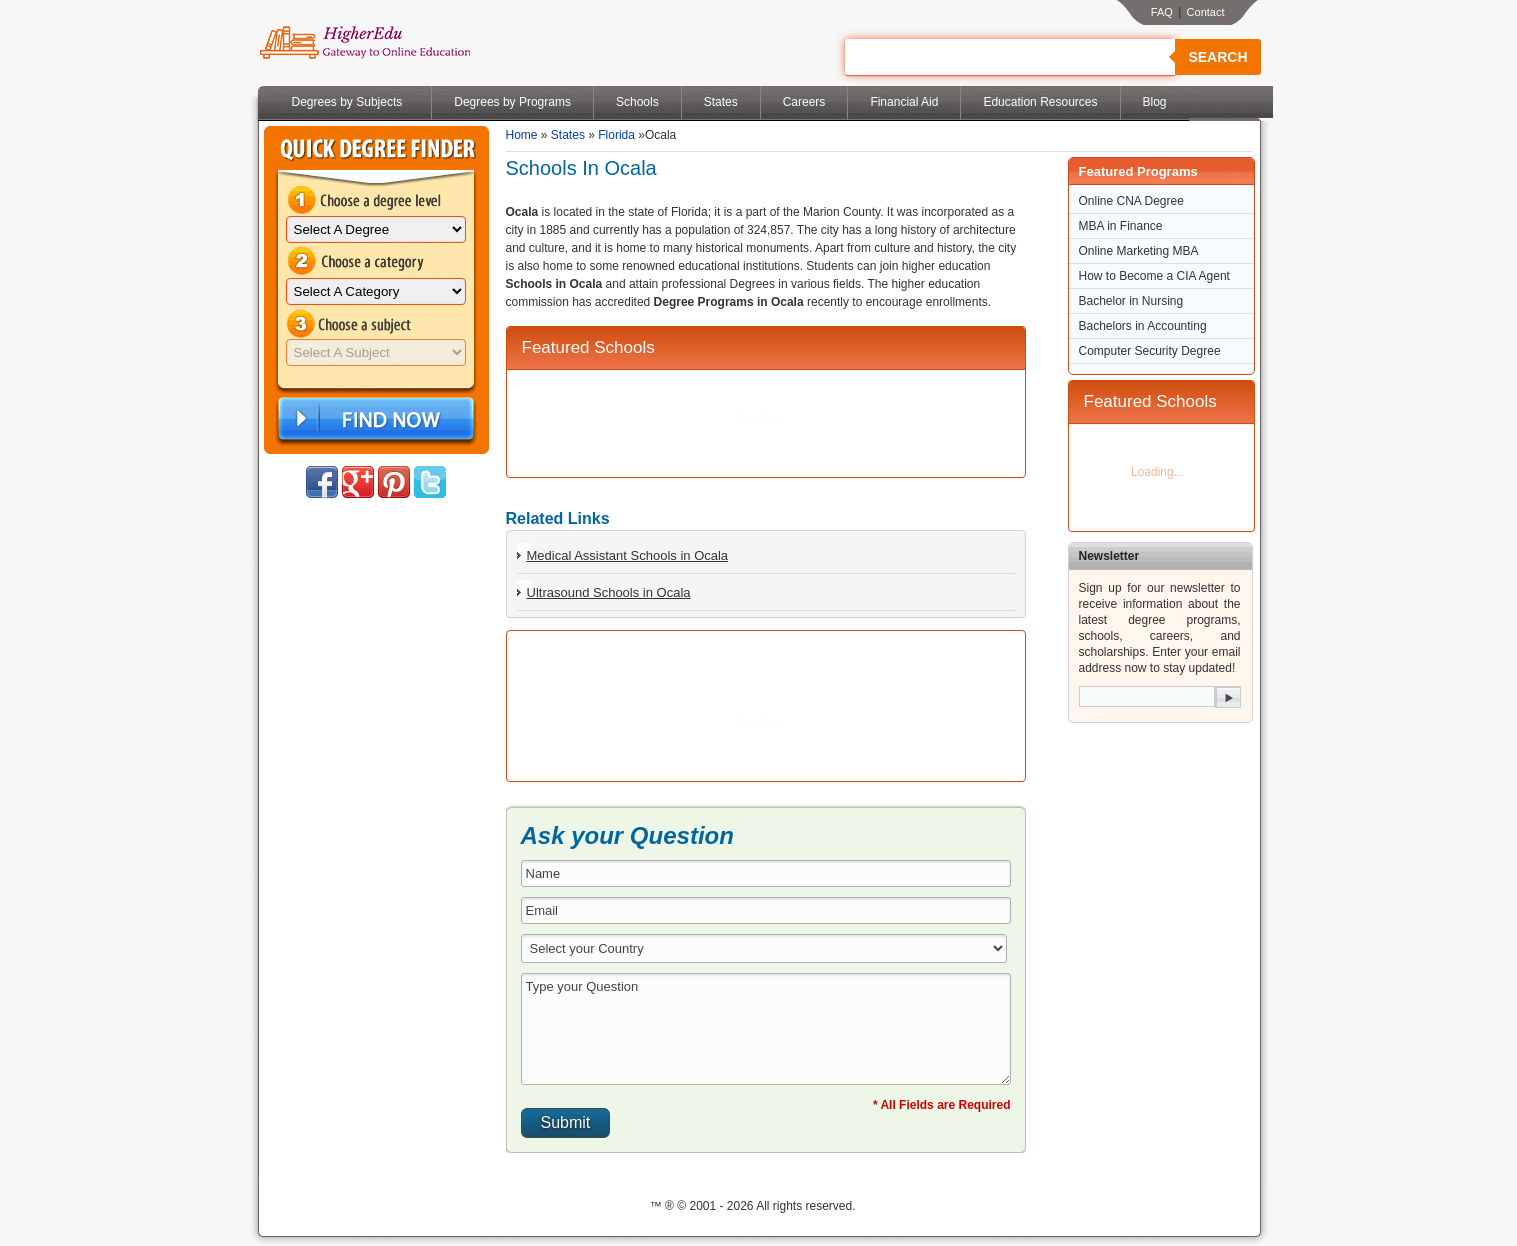 This screenshot has height=1246, width=1517. What do you see at coordinates (1139, 251) in the screenshot?
I see `Online Marketing MBA` at bounding box center [1139, 251].